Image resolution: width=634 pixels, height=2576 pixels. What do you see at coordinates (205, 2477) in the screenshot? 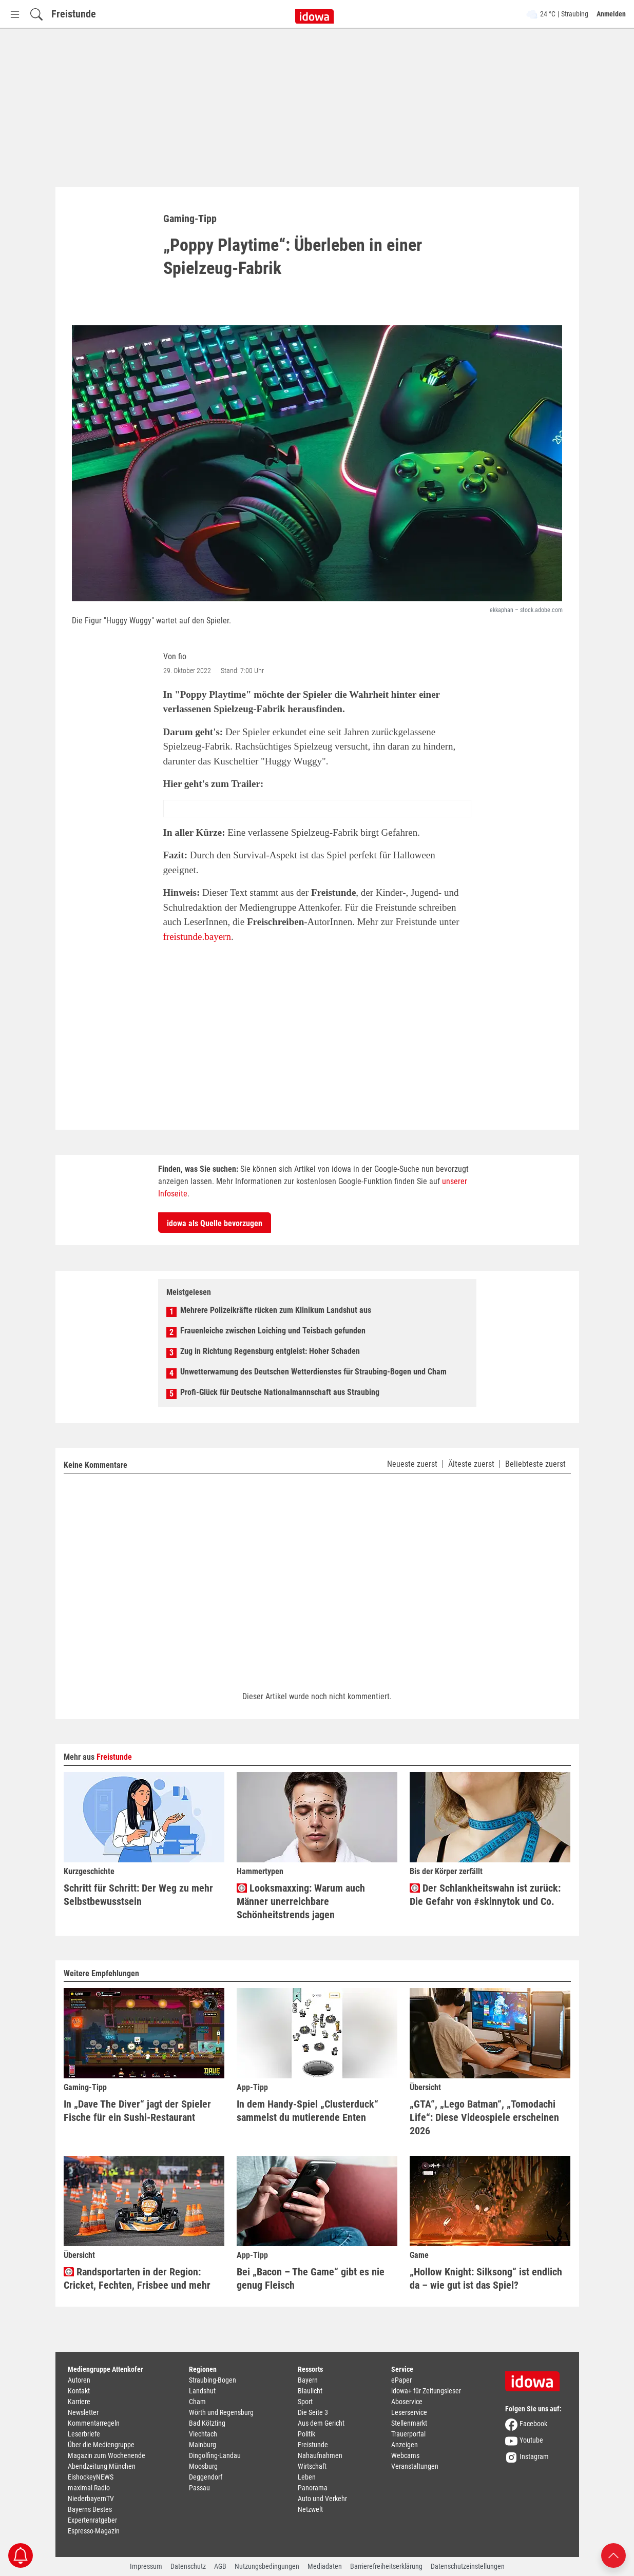
I see `Deggendorf` at bounding box center [205, 2477].